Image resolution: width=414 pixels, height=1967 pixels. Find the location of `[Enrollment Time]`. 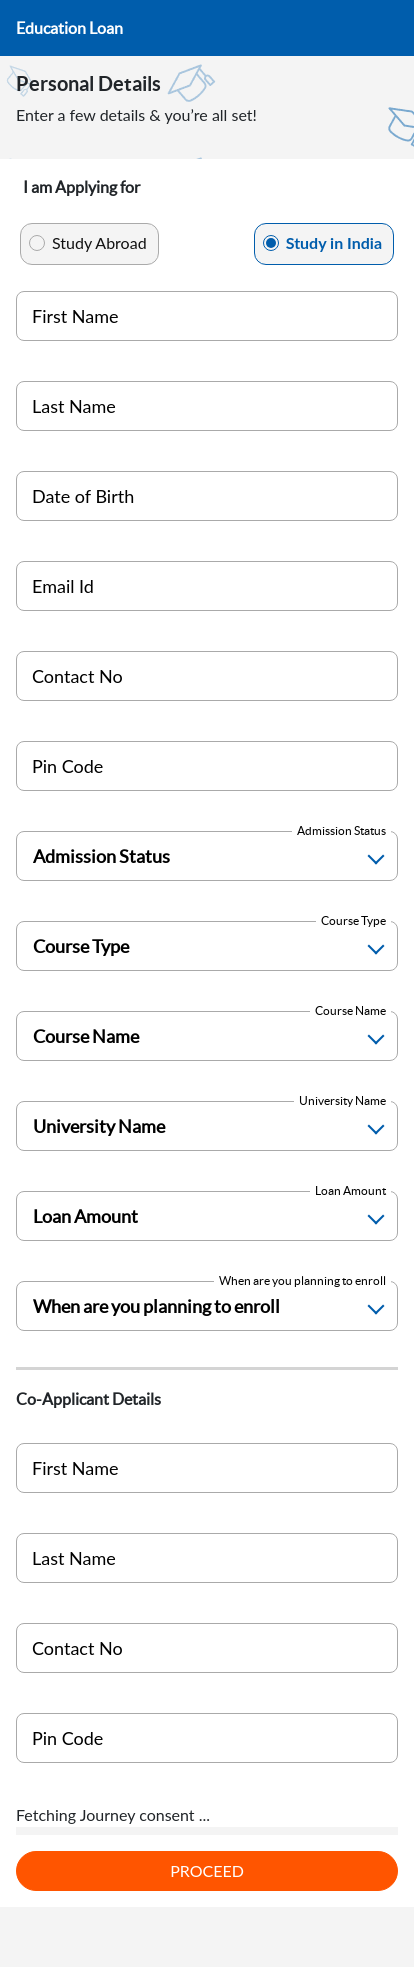

[Enrollment Time] is located at coordinates (207, 1306).